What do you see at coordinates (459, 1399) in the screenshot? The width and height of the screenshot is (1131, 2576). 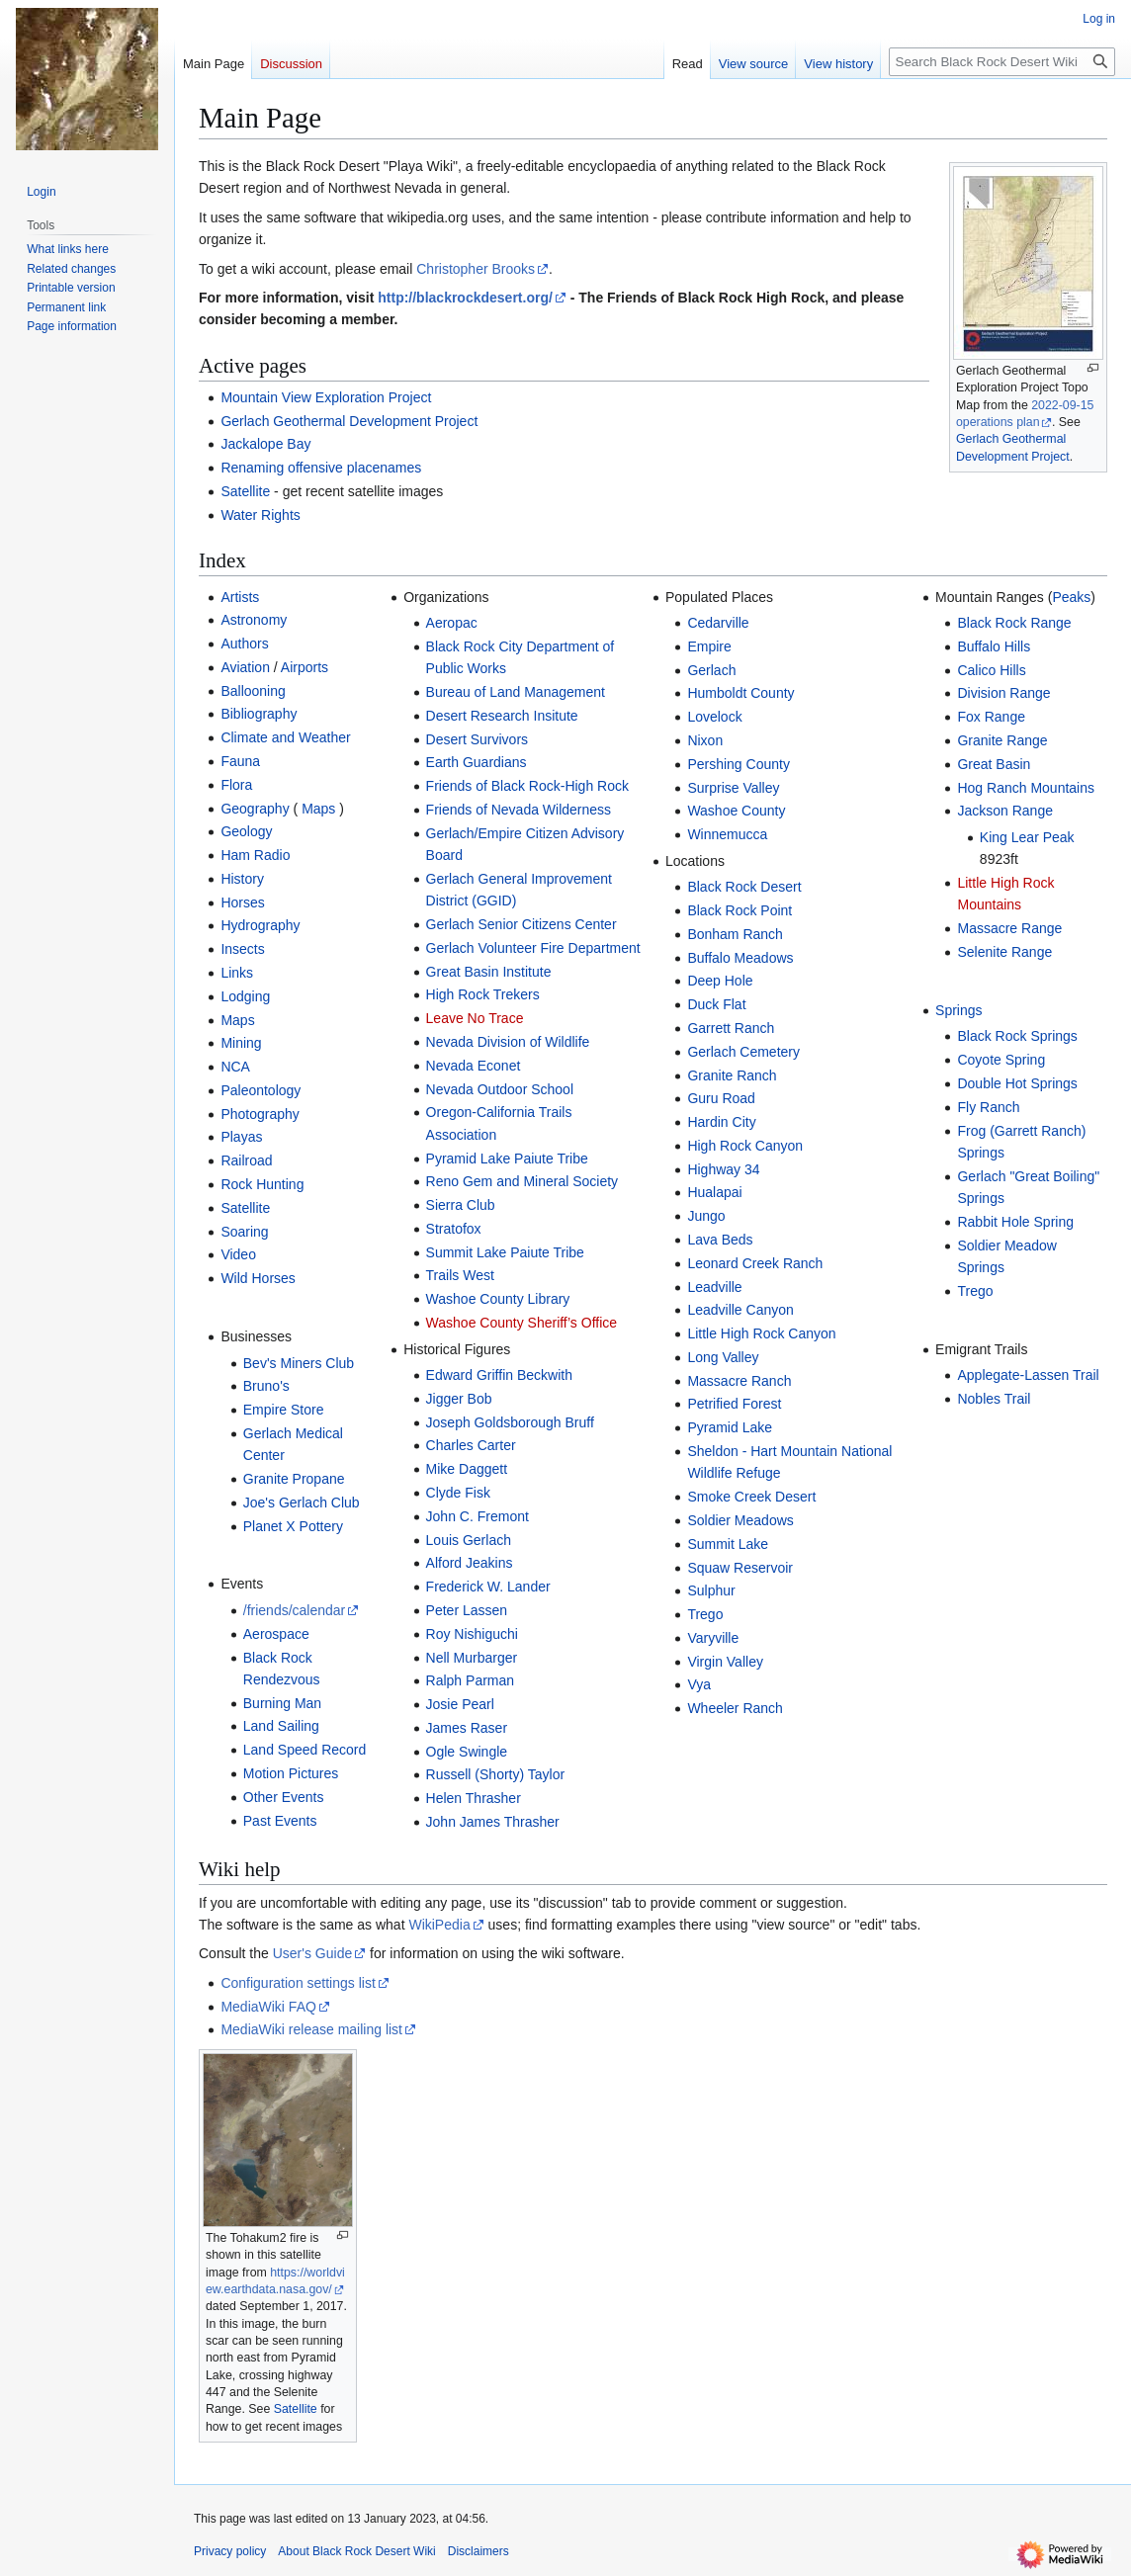 I see `Jigger Bob` at bounding box center [459, 1399].